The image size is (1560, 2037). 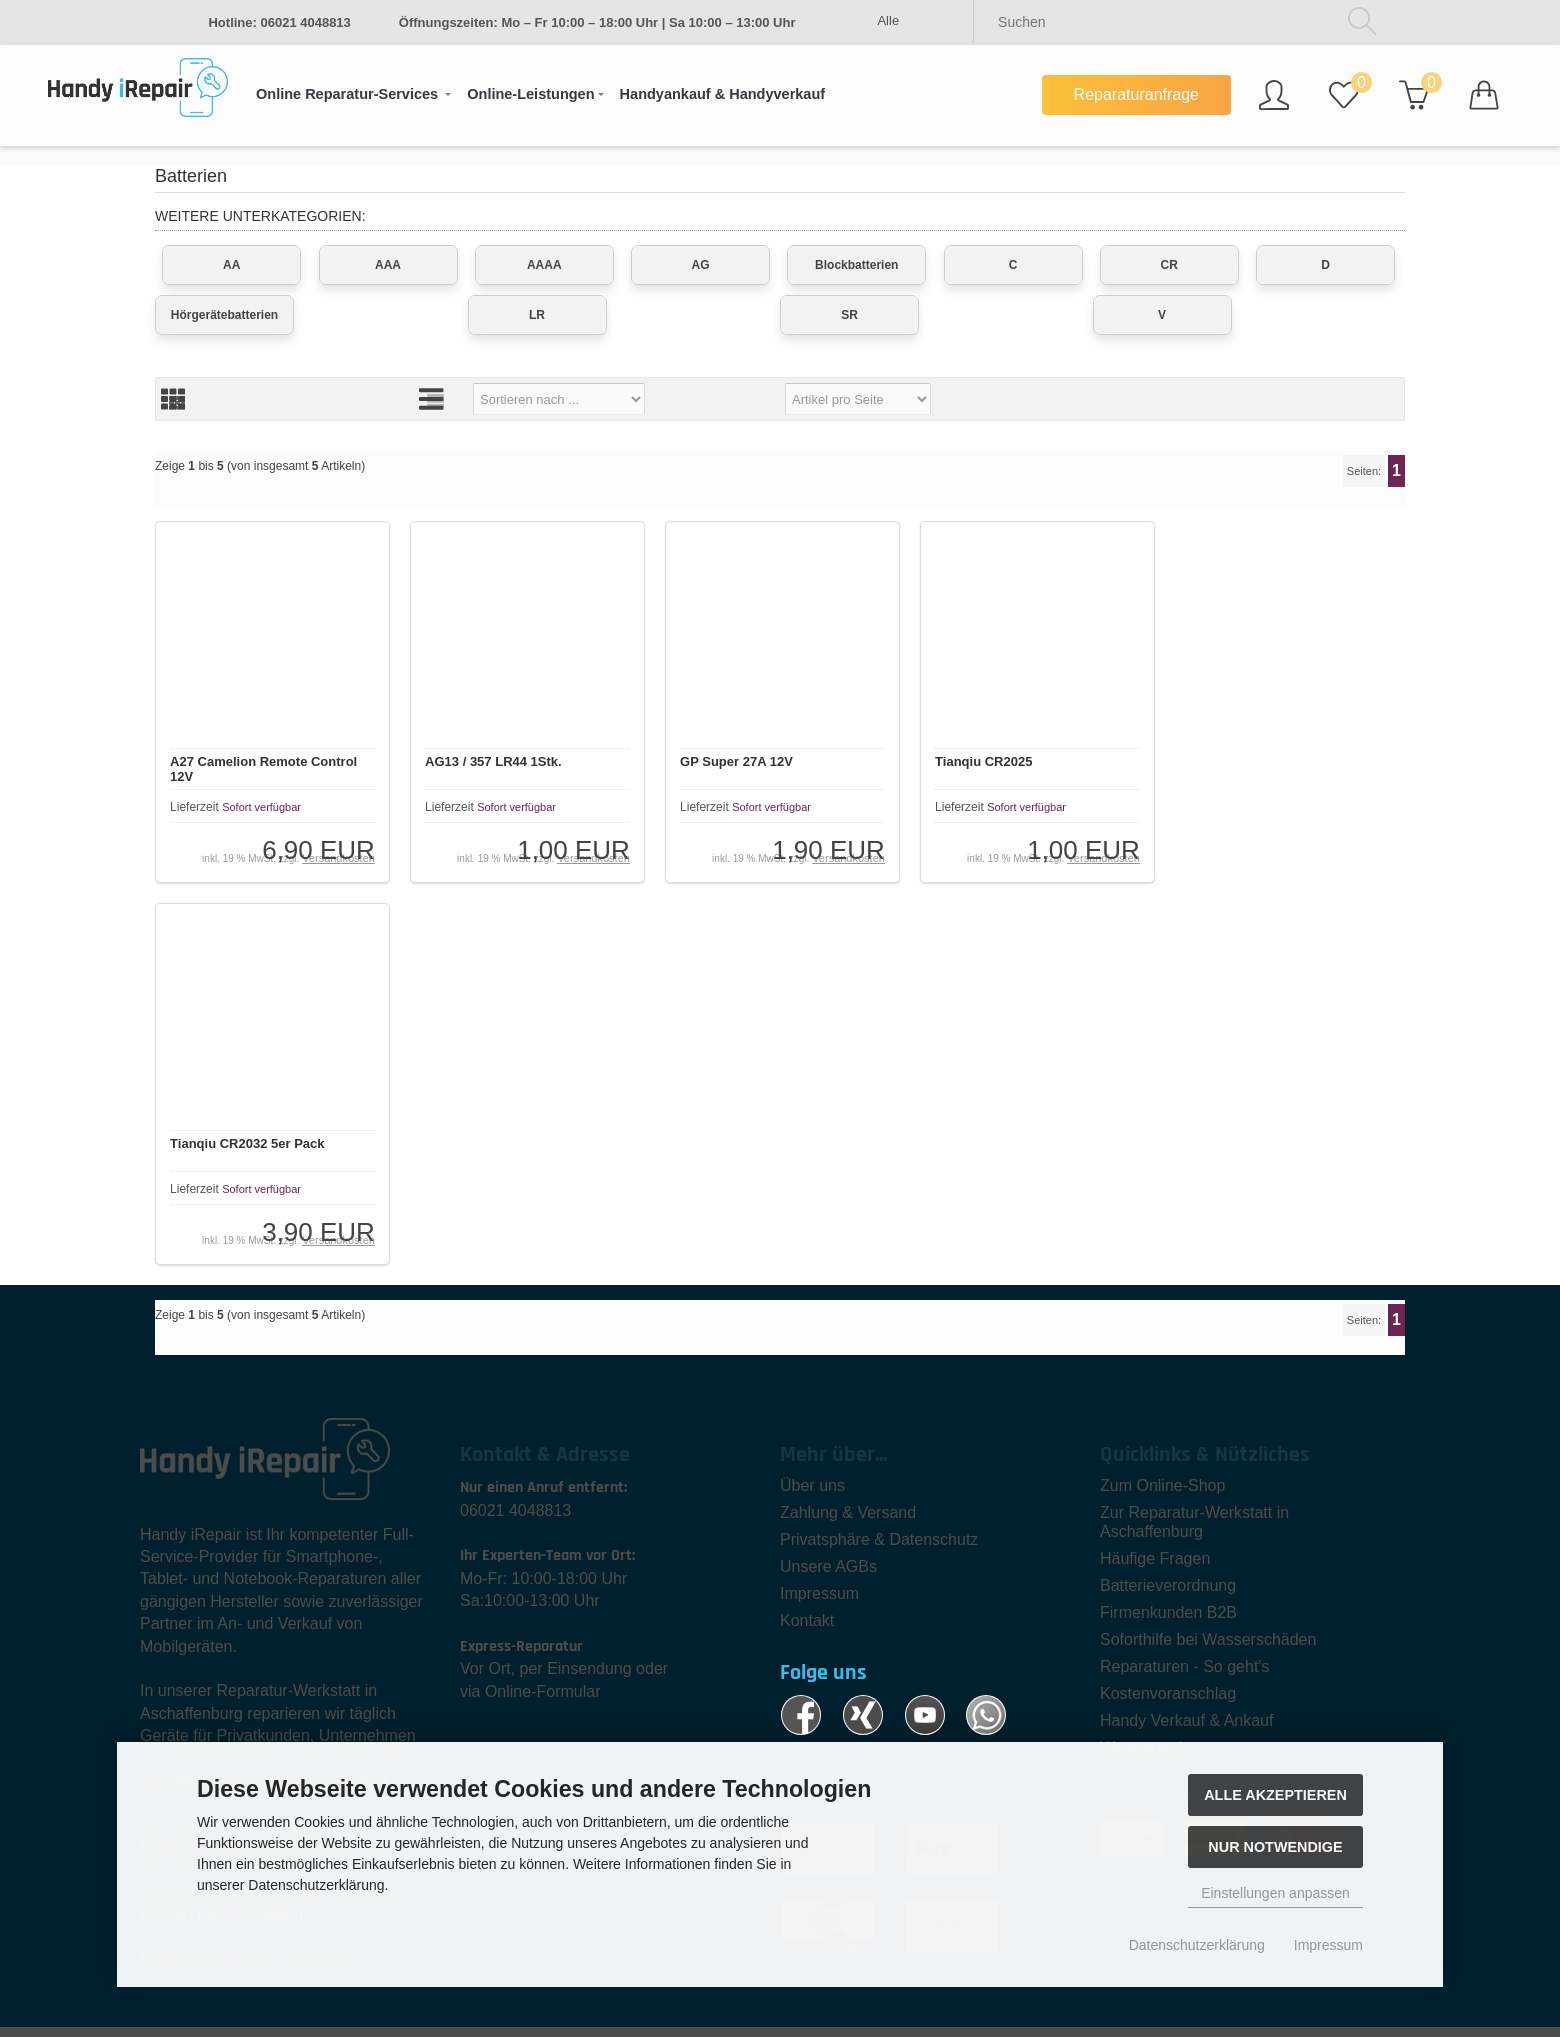 What do you see at coordinates (1197, 1945) in the screenshot?
I see `Datenschutzerklärung` at bounding box center [1197, 1945].